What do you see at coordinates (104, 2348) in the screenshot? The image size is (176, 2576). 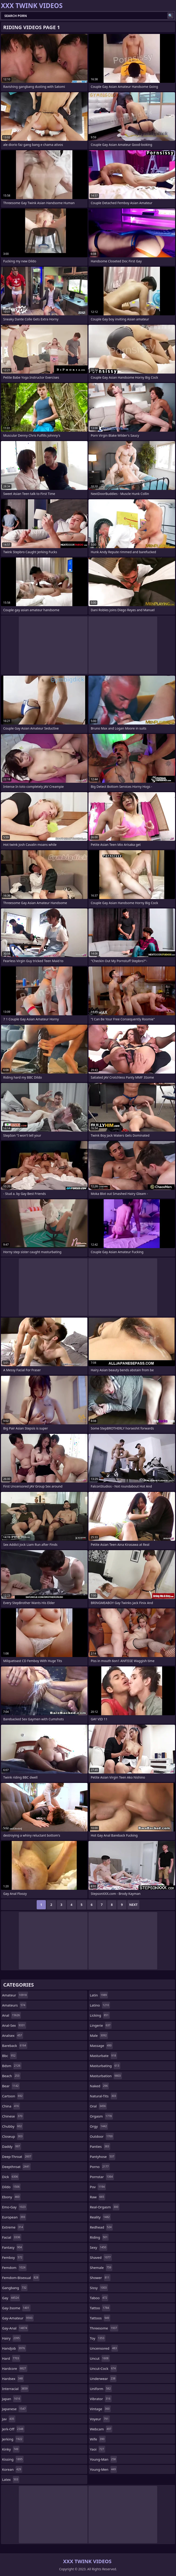 I see `uncensored` at bounding box center [104, 2348].